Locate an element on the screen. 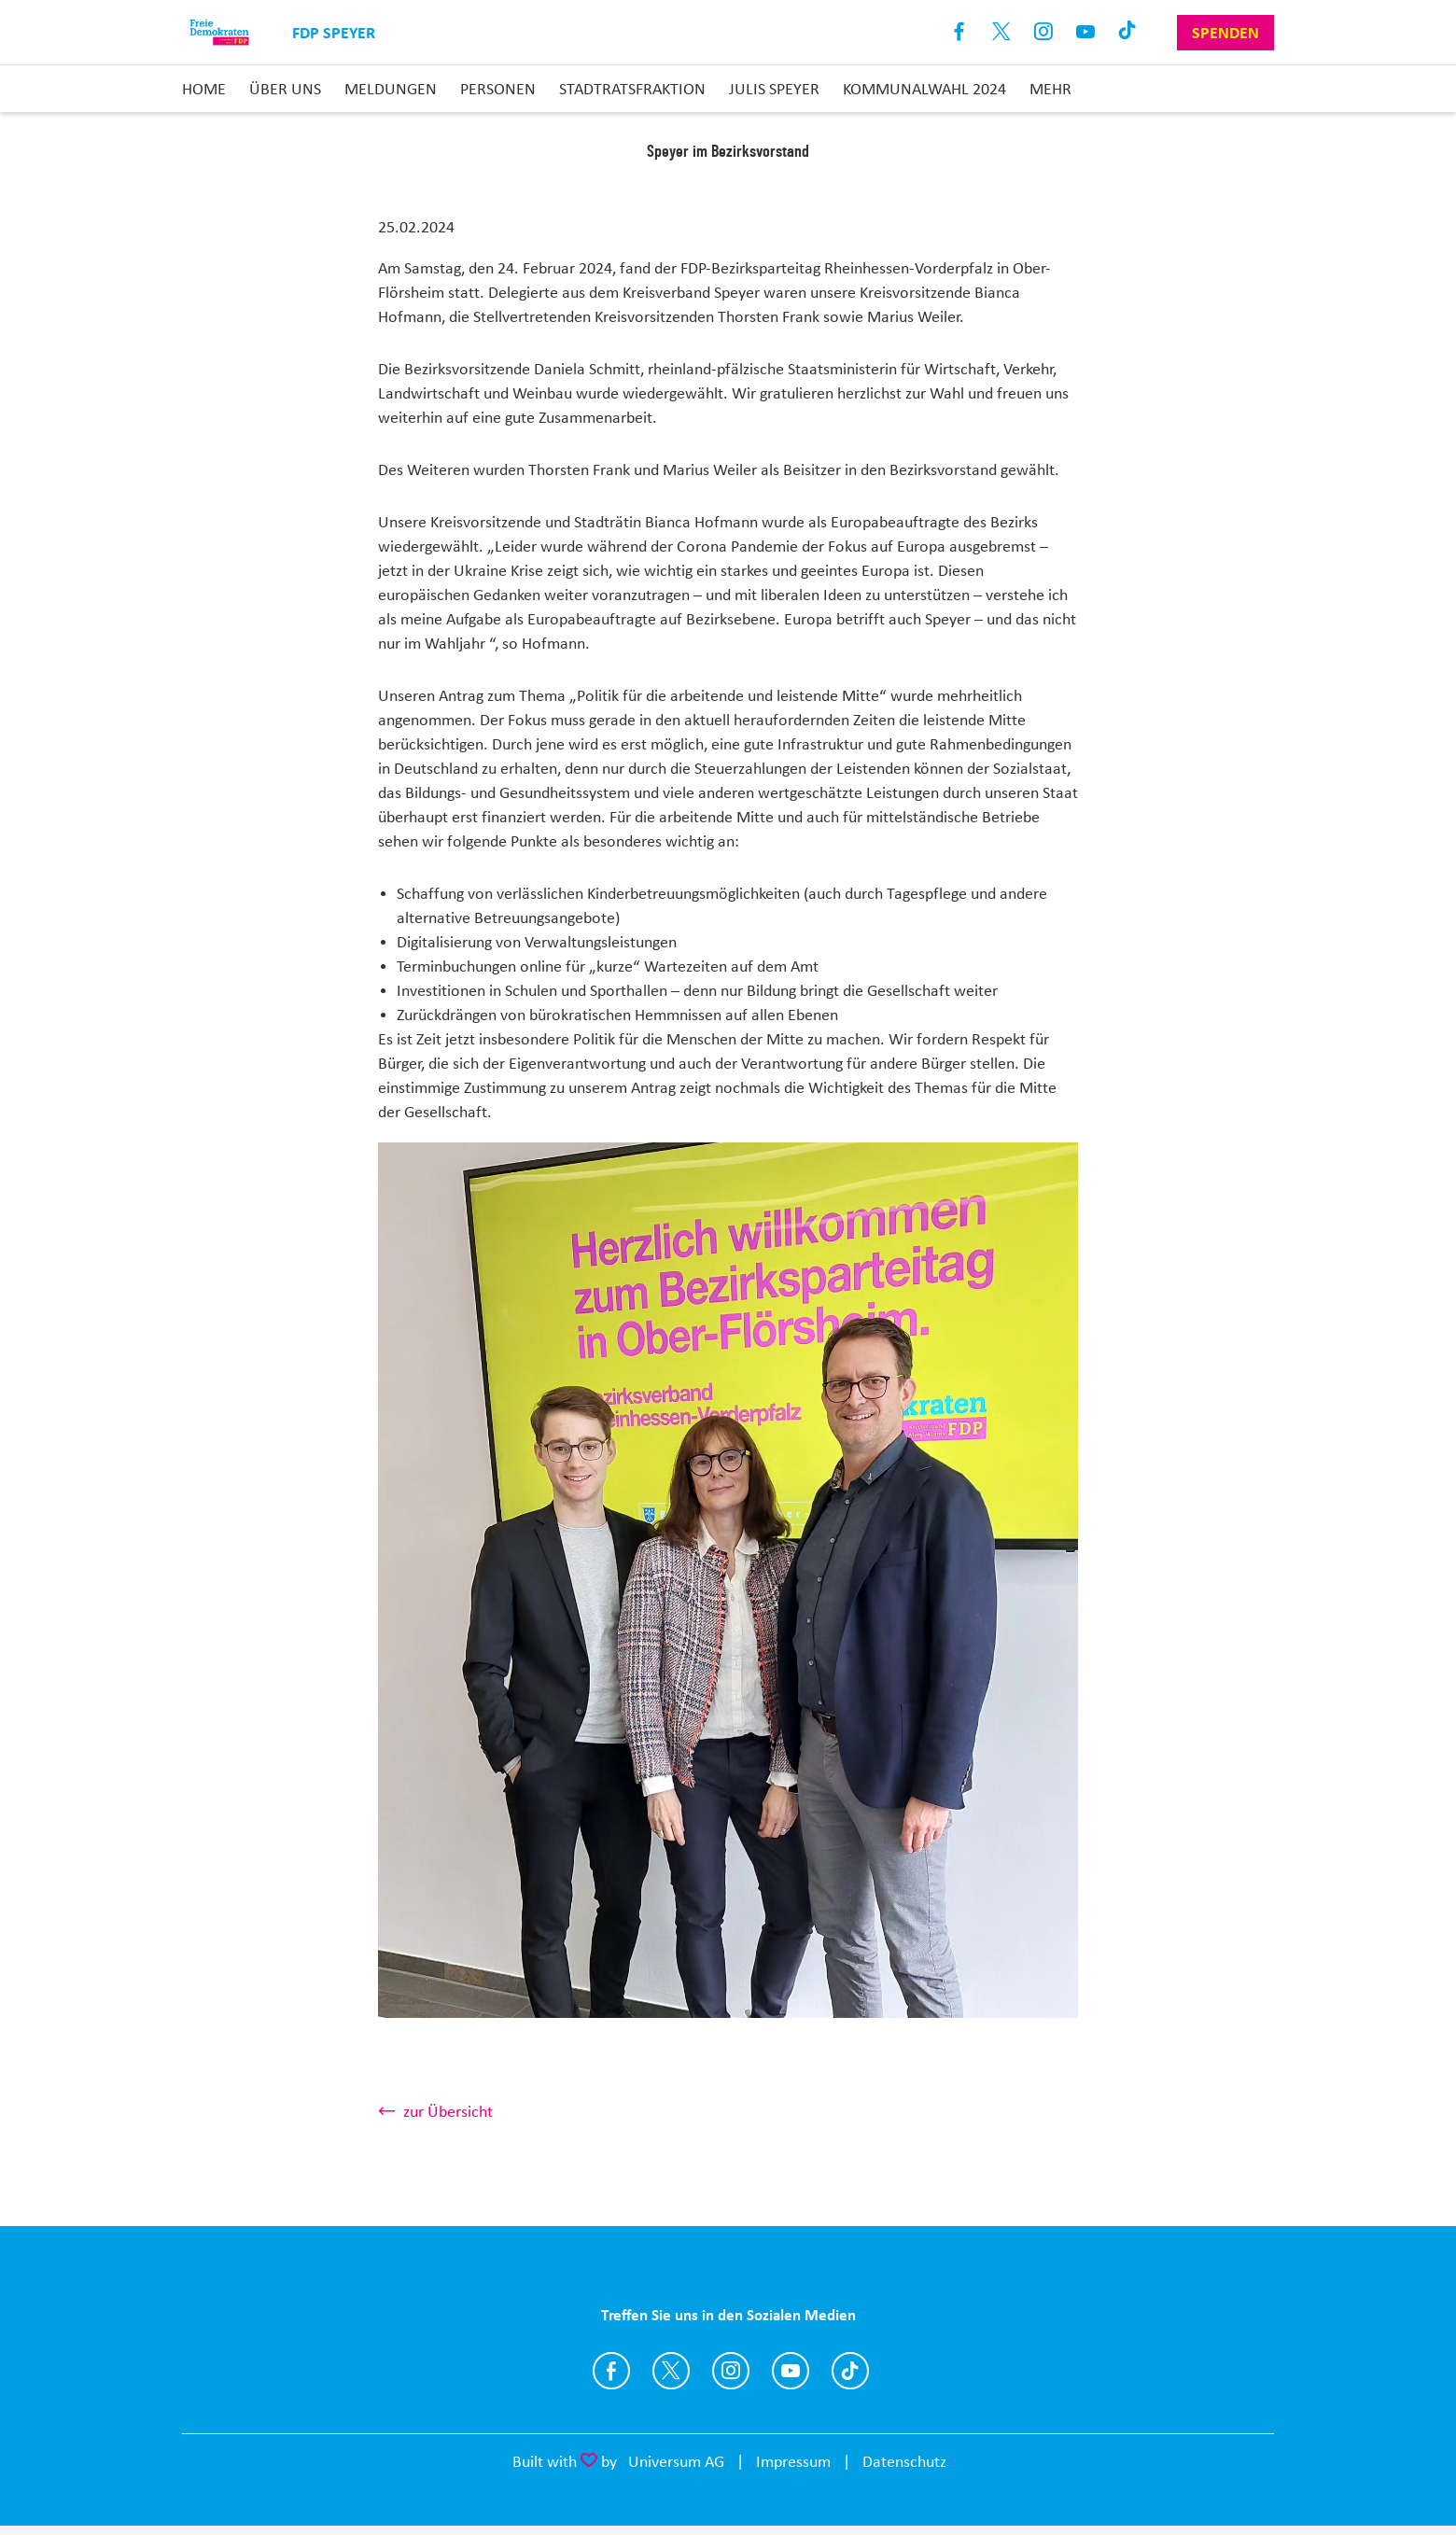 Image resolution: width=1456 pixels, height=2535 pixels. https://www.tiktok.com/@fdpspeyer is located at coordinates (850, 2370).